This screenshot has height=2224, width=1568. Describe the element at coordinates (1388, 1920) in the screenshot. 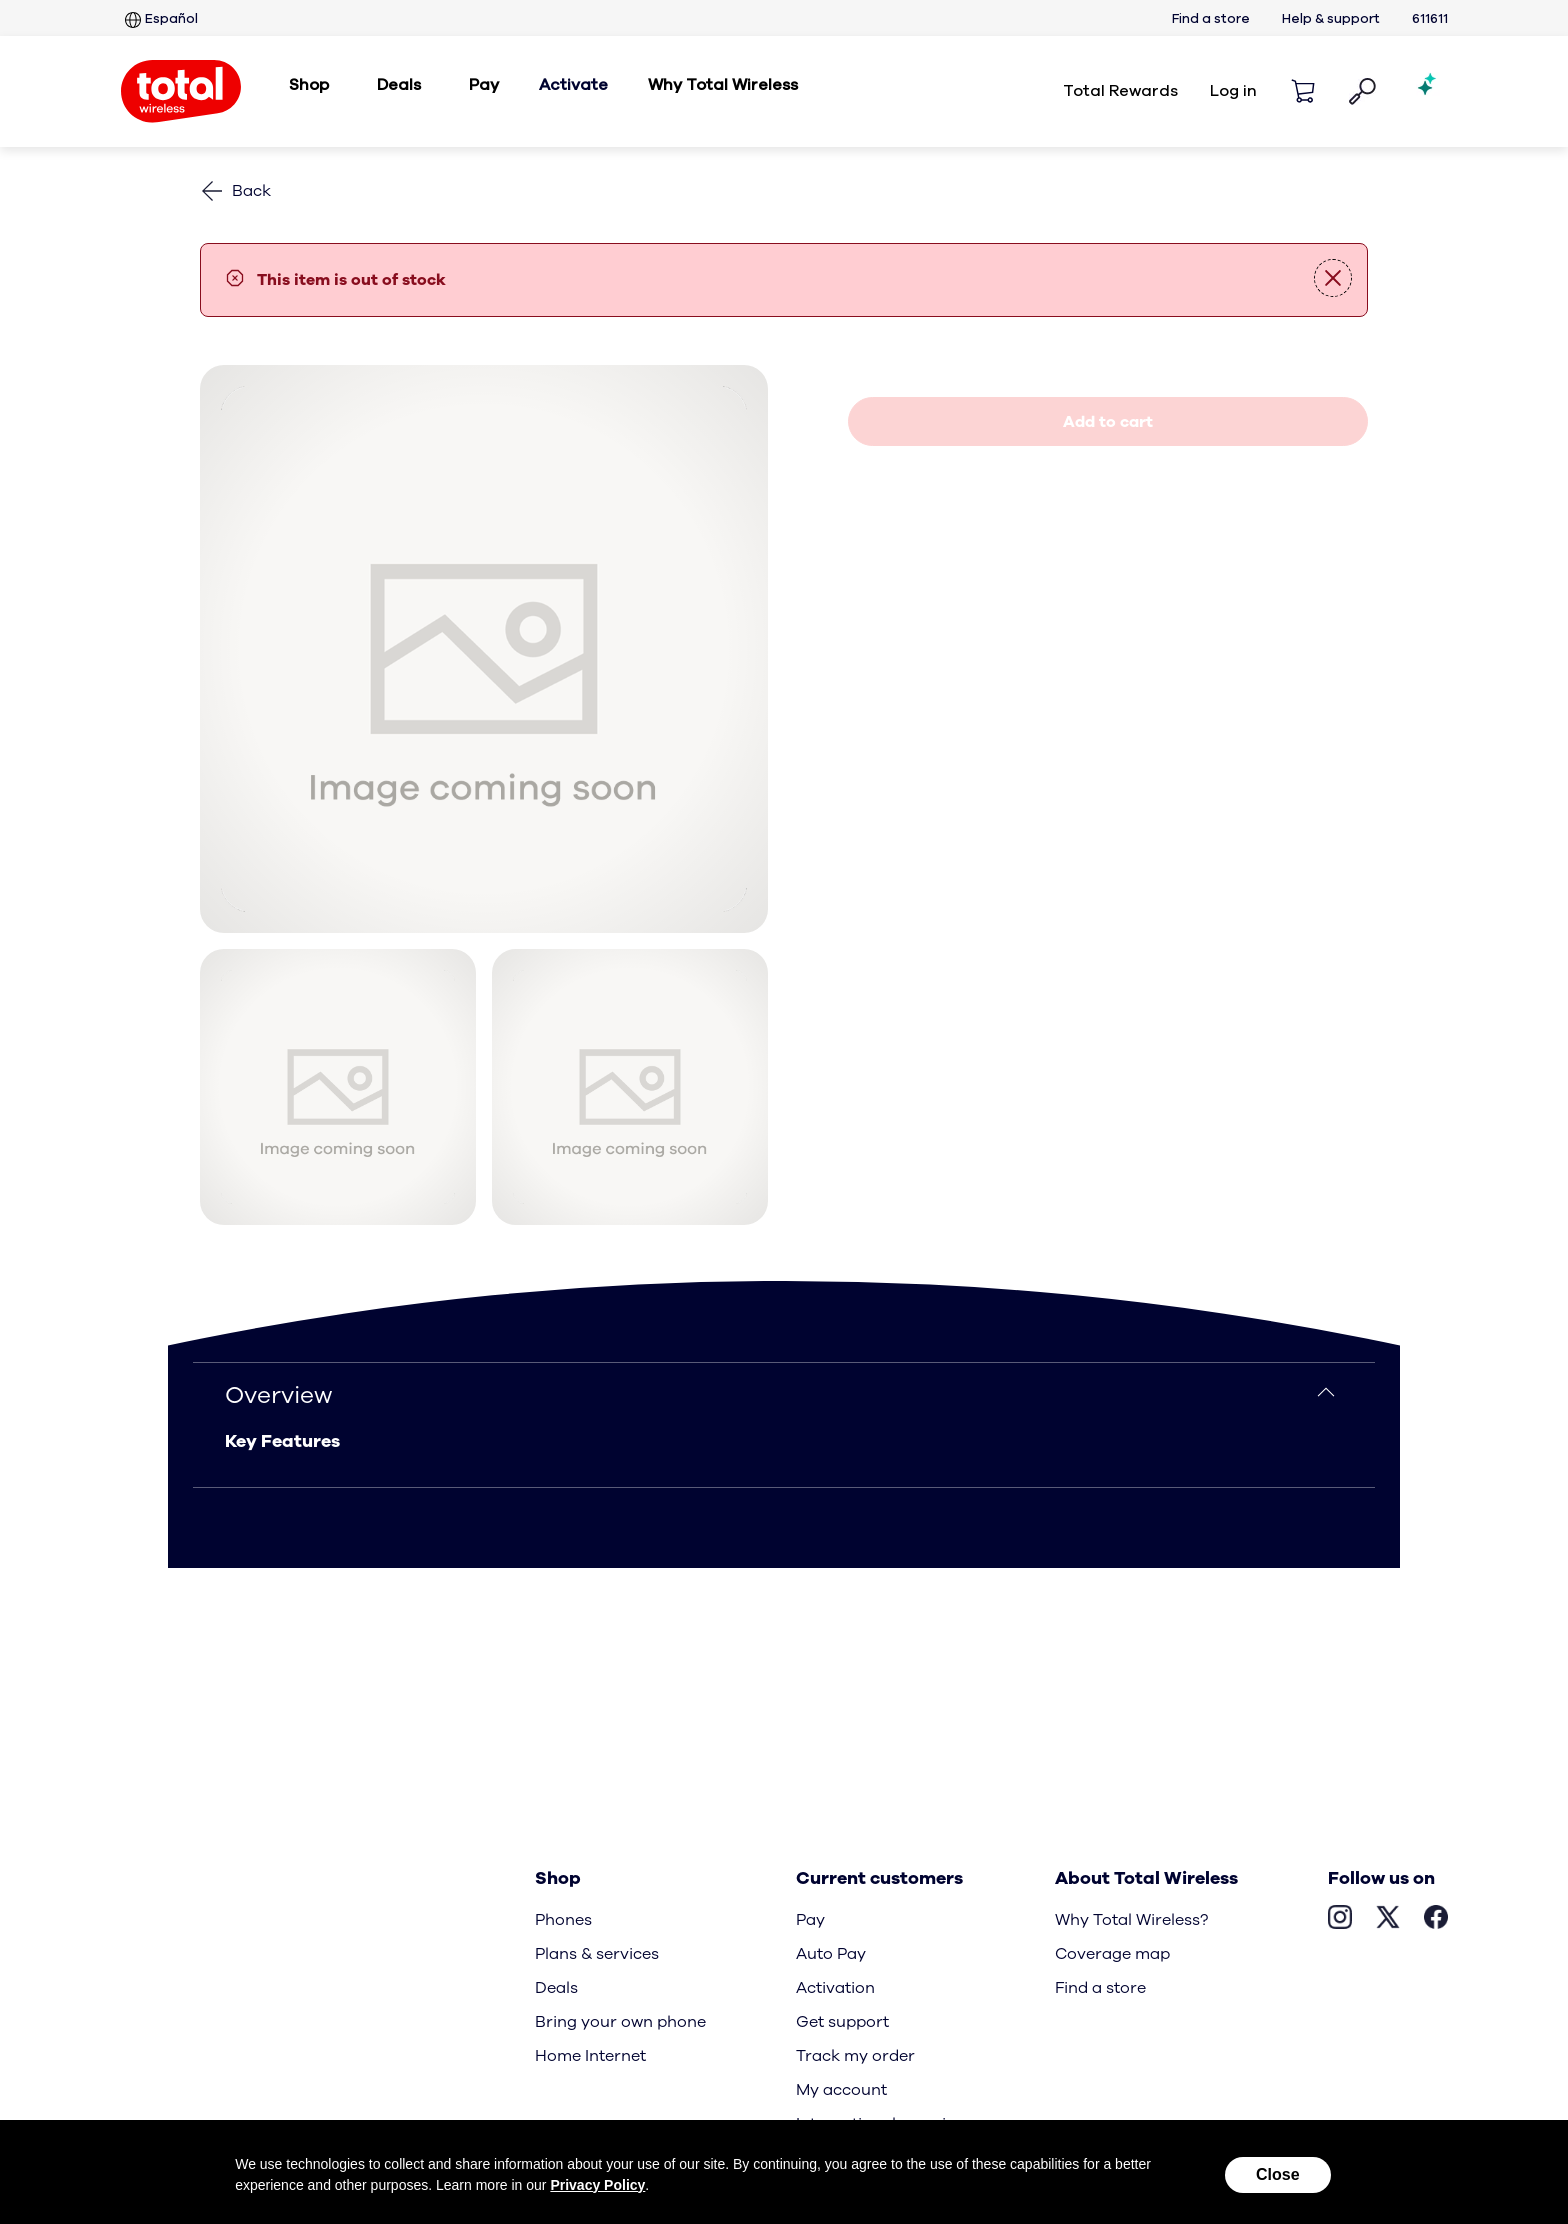

I see `[Visit Total Wireless’s X page, opens in a new tab]` at that location.